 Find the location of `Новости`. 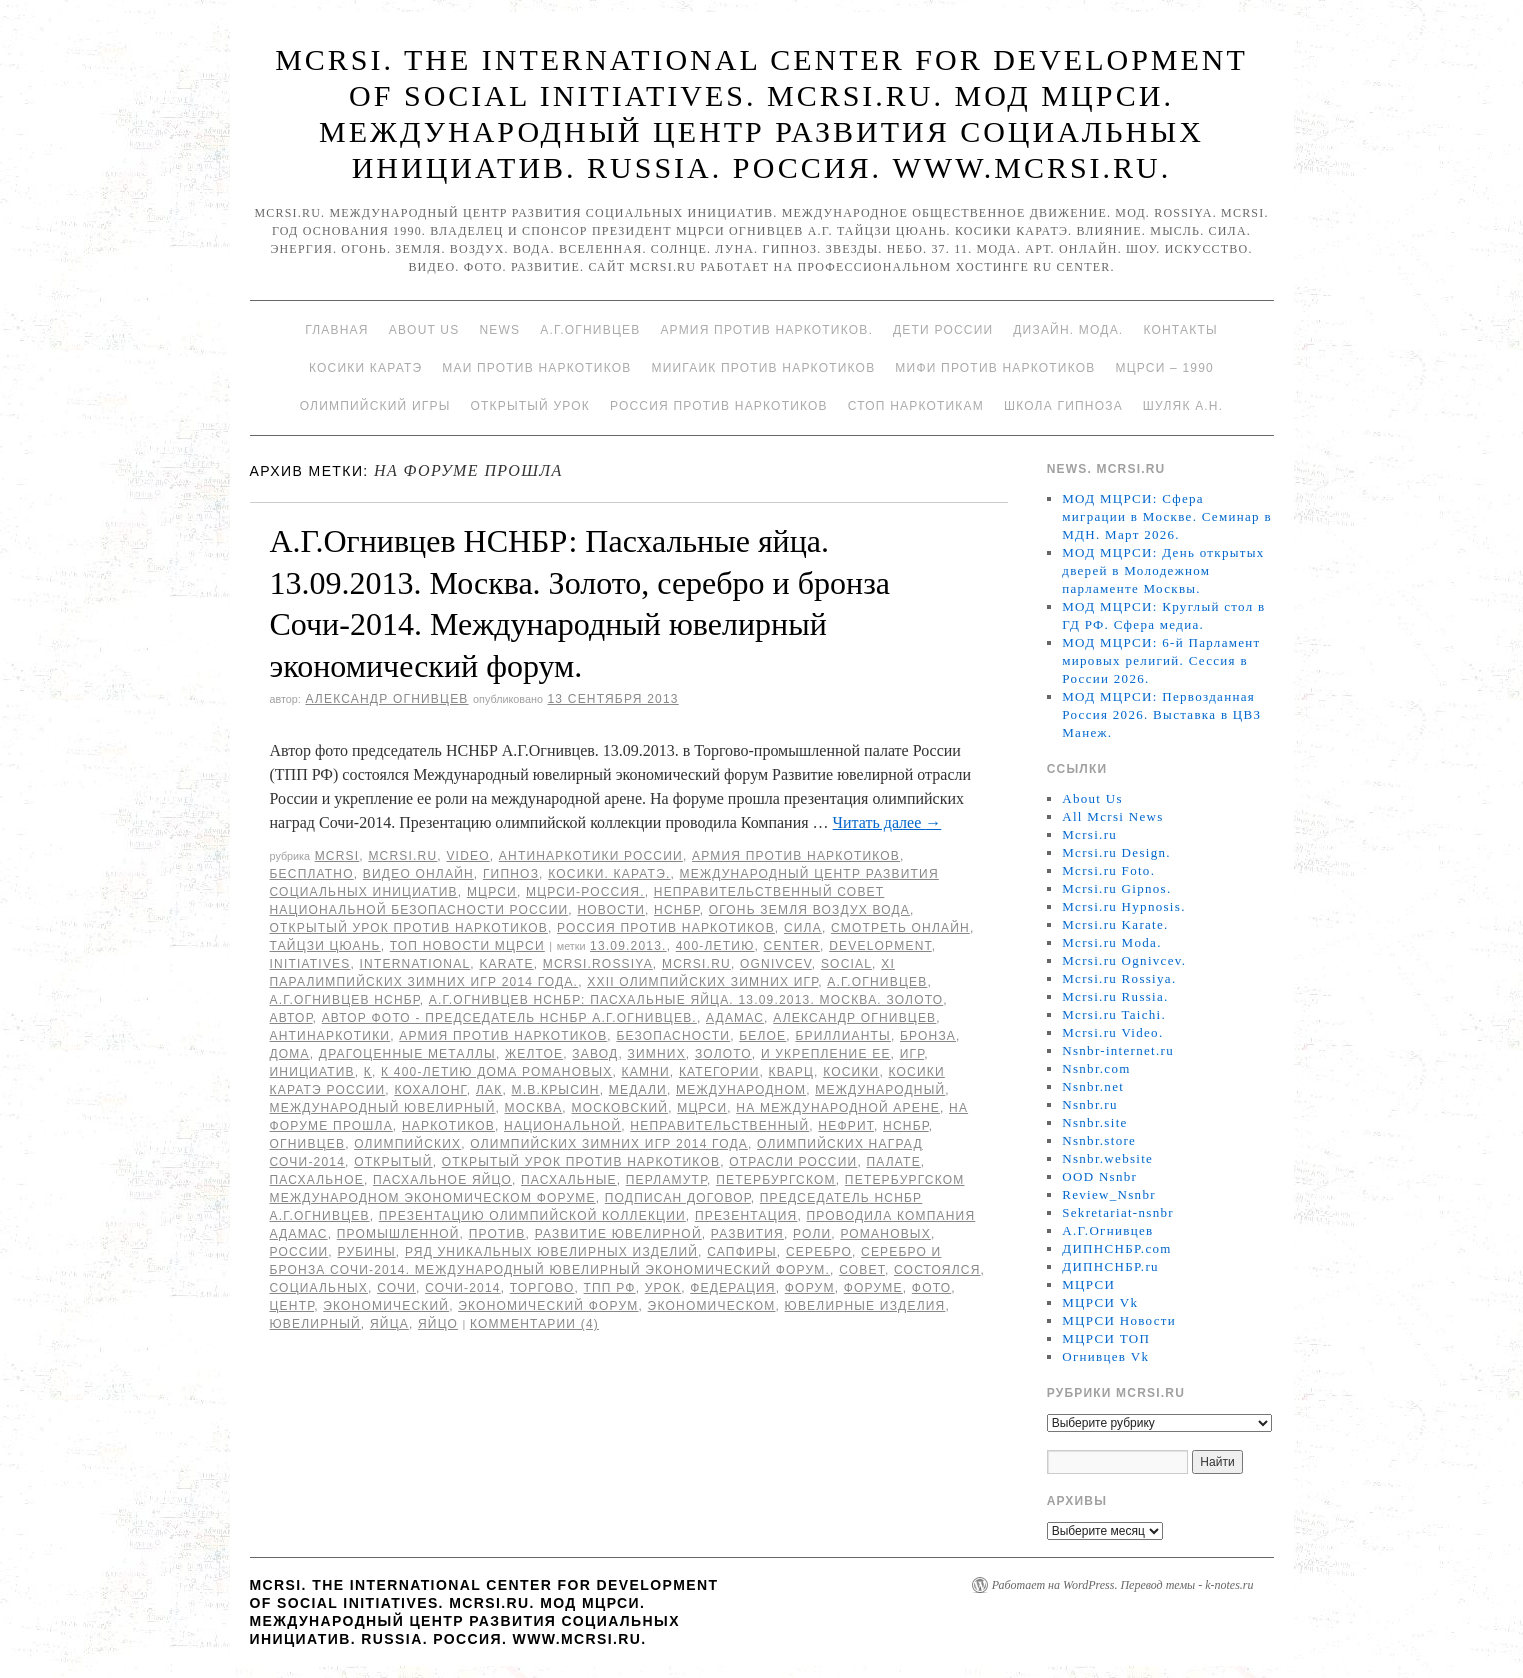

Новости is located at coordinates (611, 910).